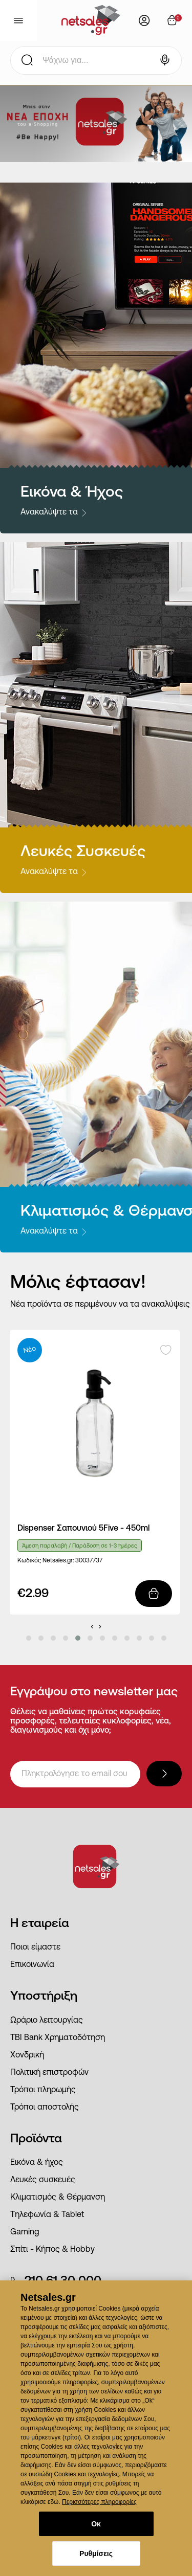 The image size is (192, 2576). What do you see at coordinates (57, 2197) in the screenshot?
I see `Κλιματισμός & Θέρμανση` at bounding box center [57, 2197].